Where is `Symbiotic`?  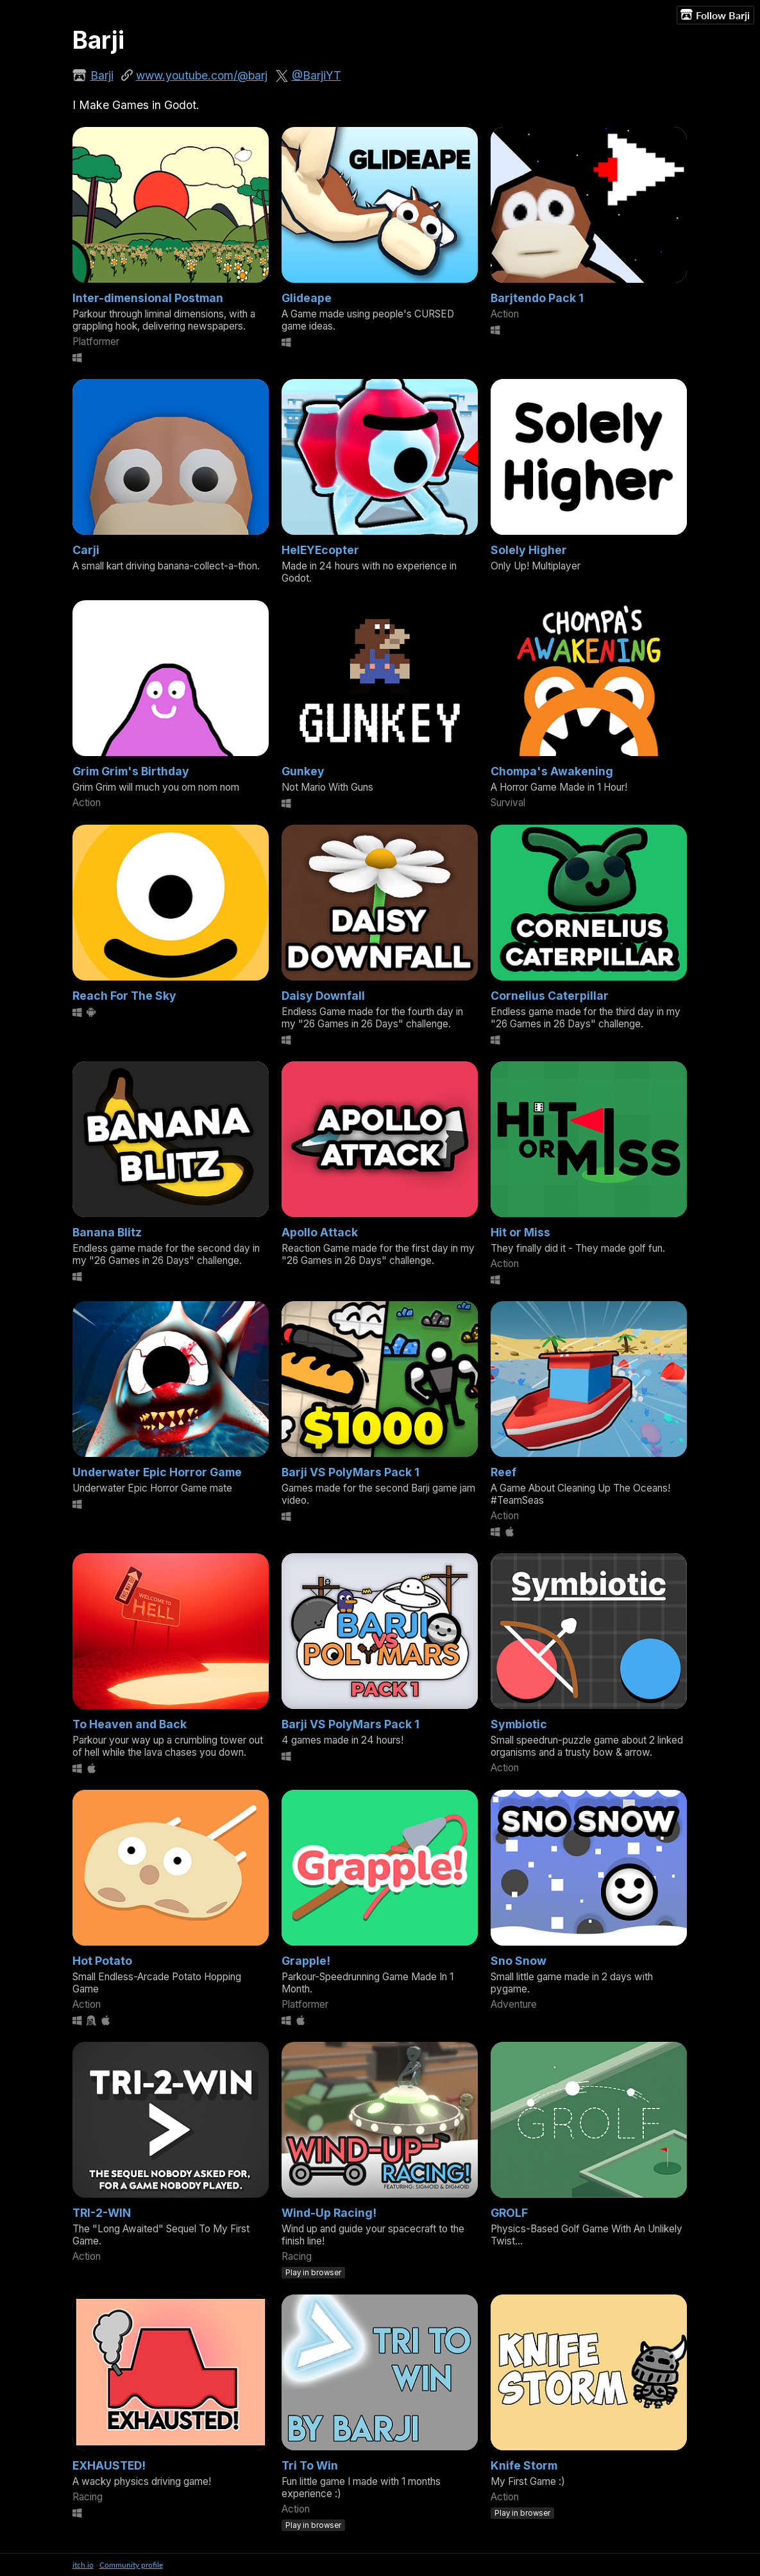
Symbiotic is located at coordinates (519, 1724).